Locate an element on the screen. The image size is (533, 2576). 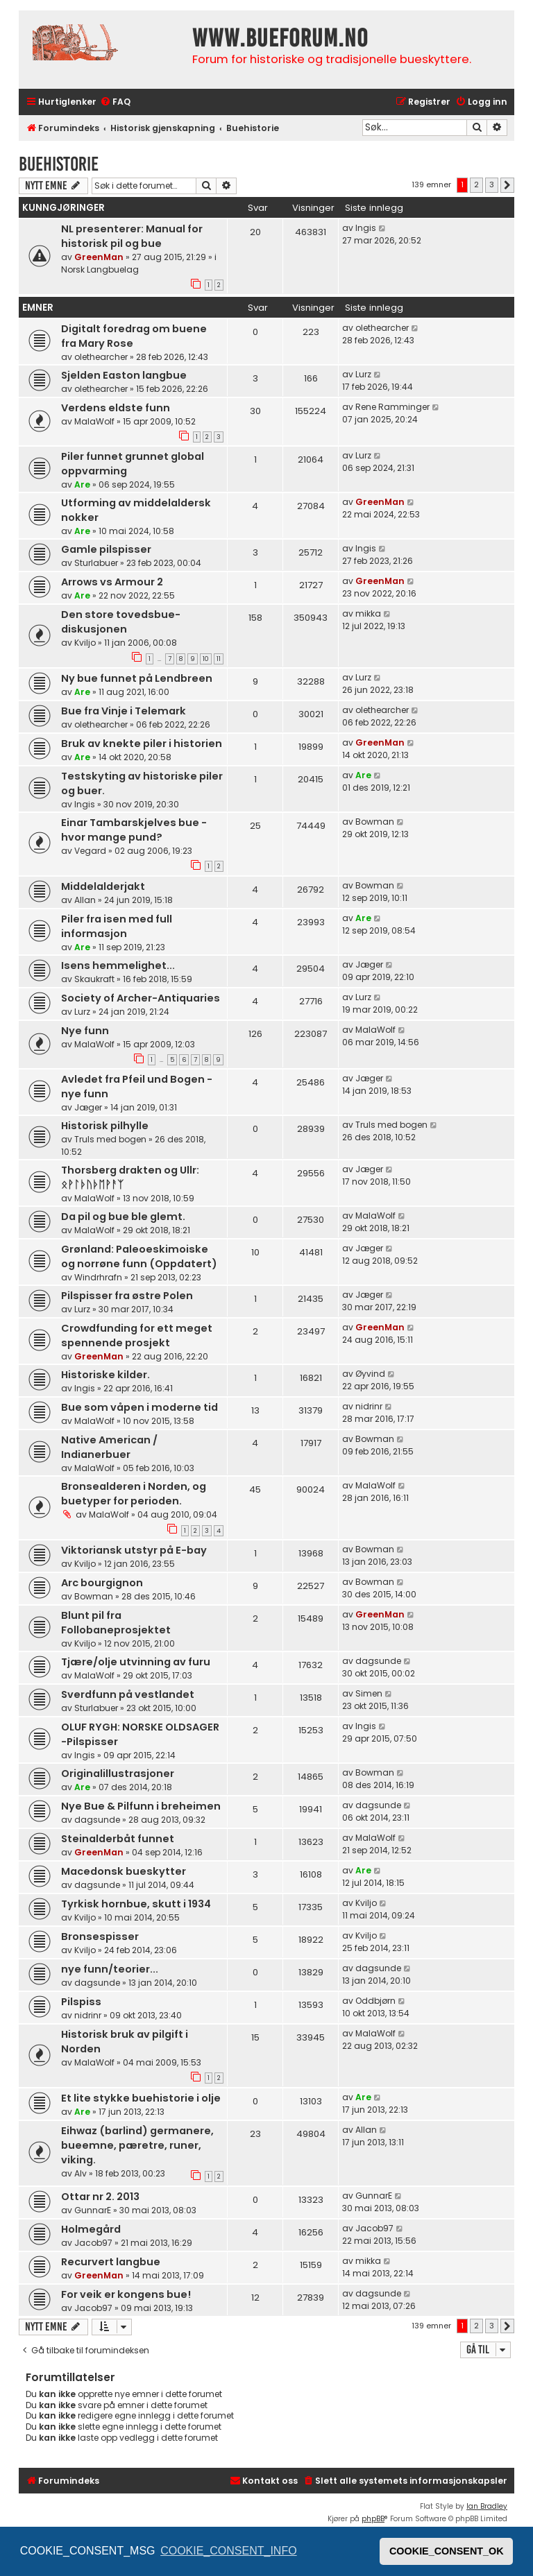
Einar Tambarskjelves bue - hvor mange pund? is located at coordinates (134, 830).